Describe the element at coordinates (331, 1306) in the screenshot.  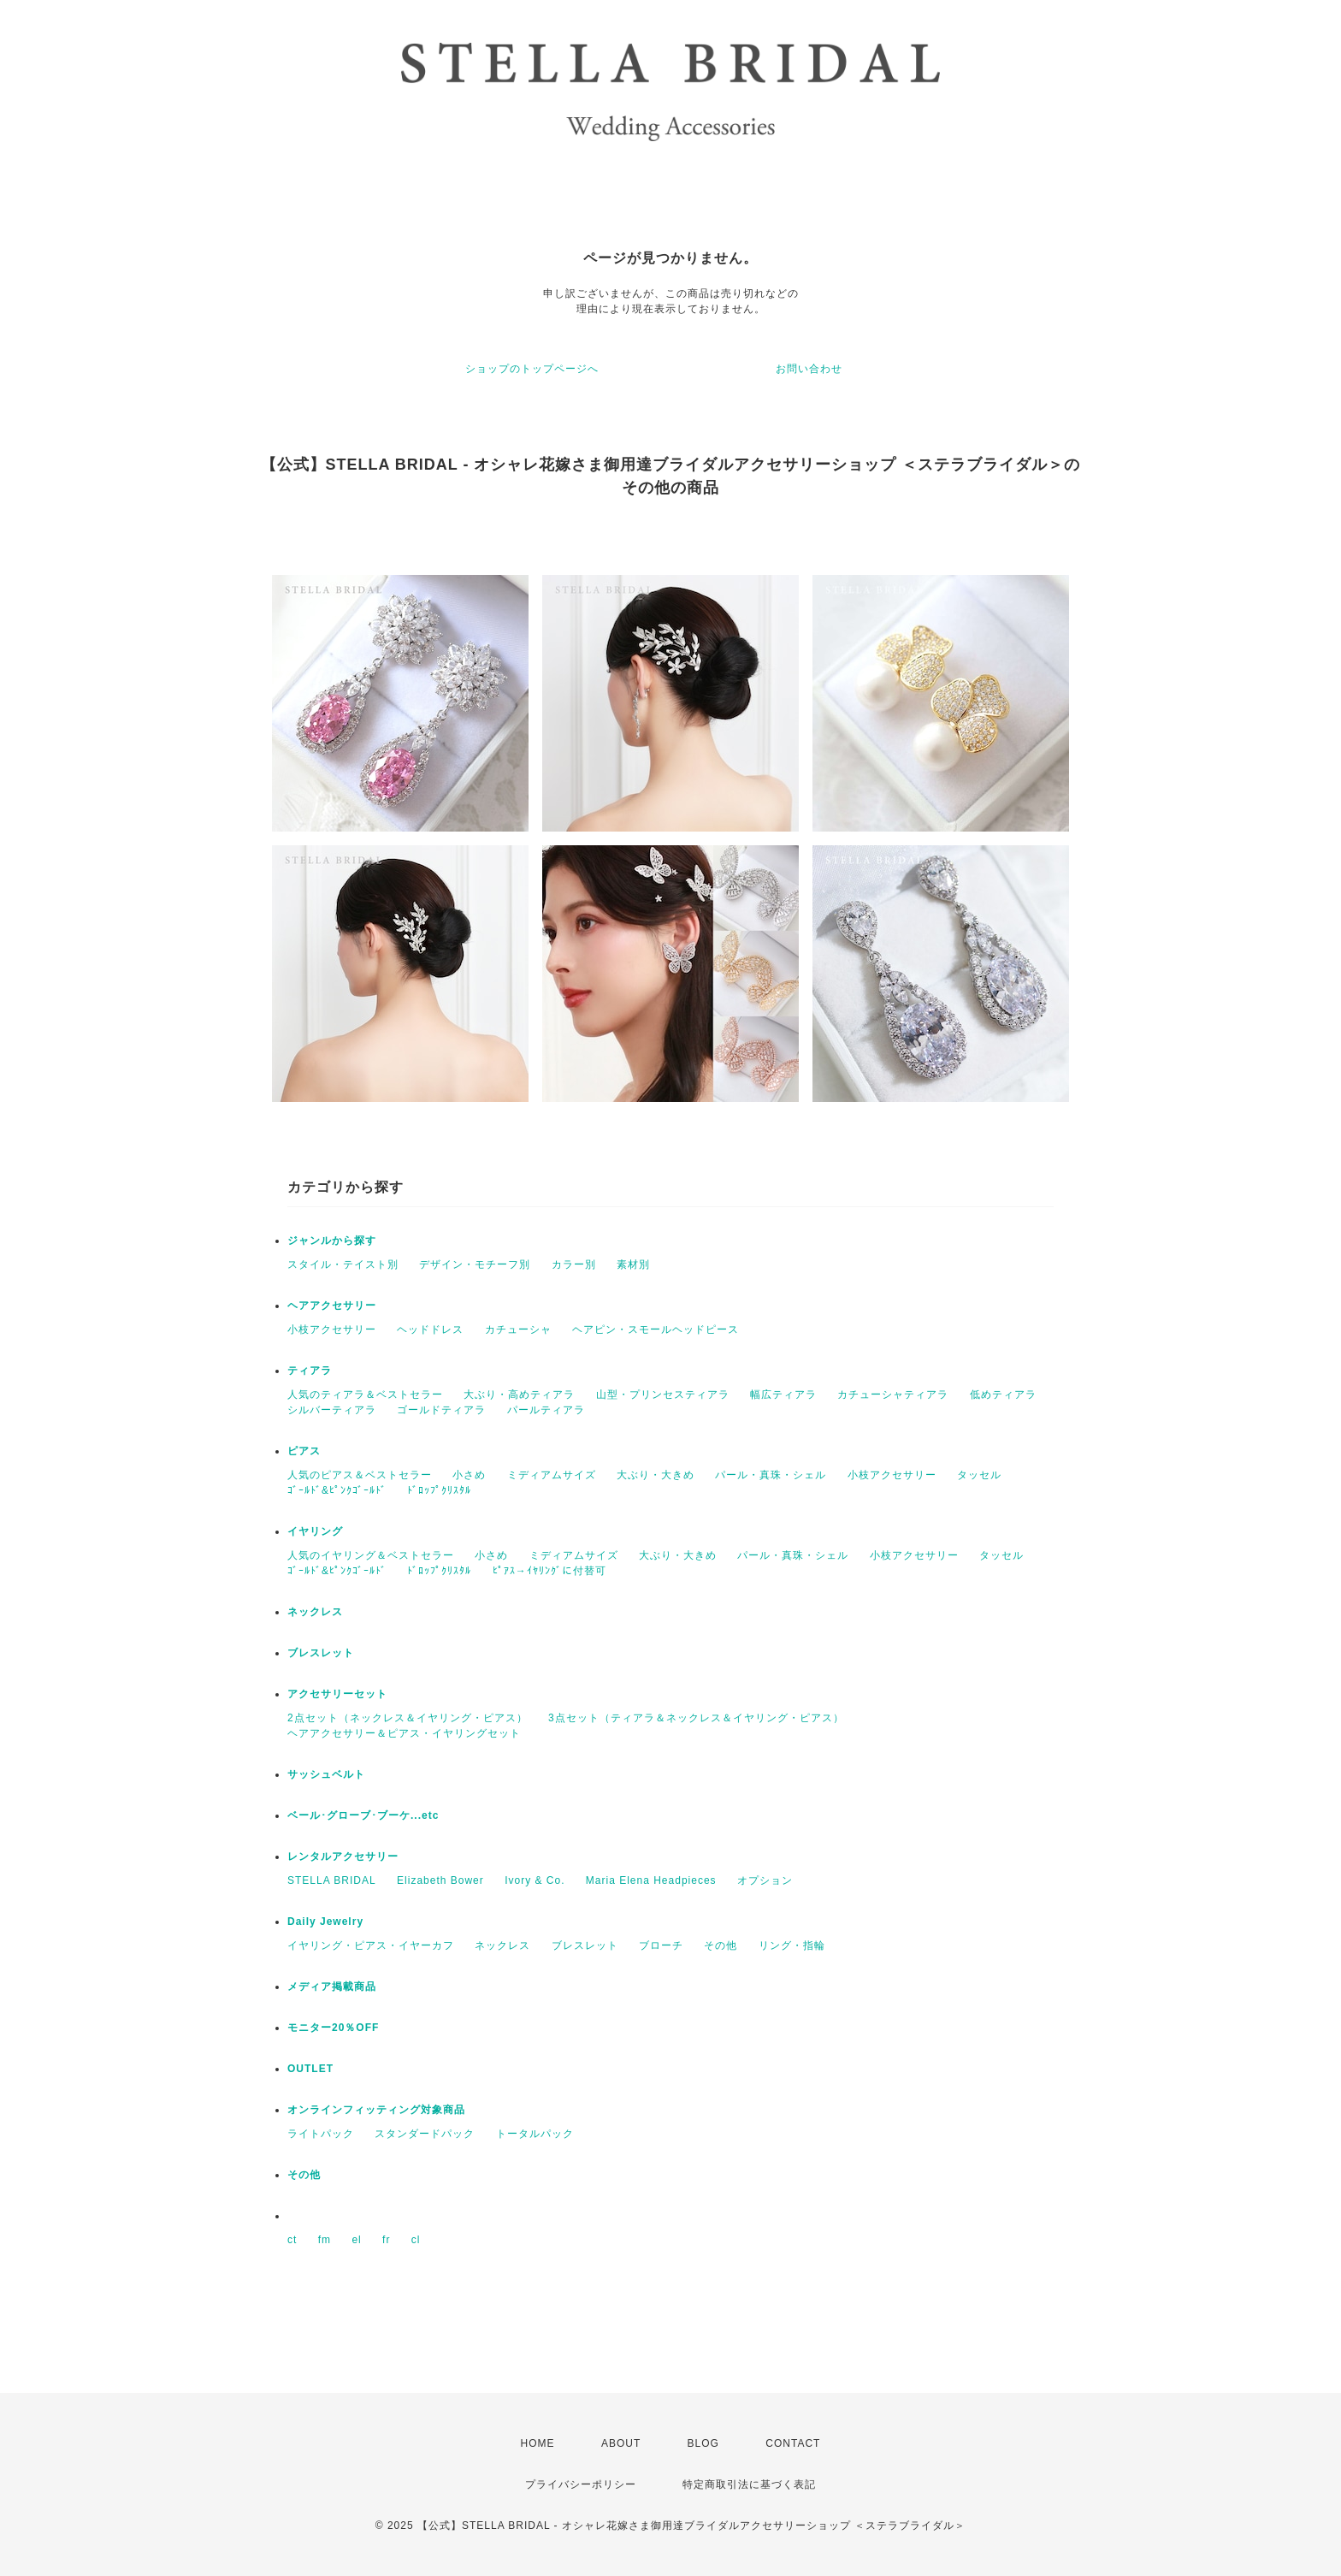
I see `ヘアアクセサリー` at that location.